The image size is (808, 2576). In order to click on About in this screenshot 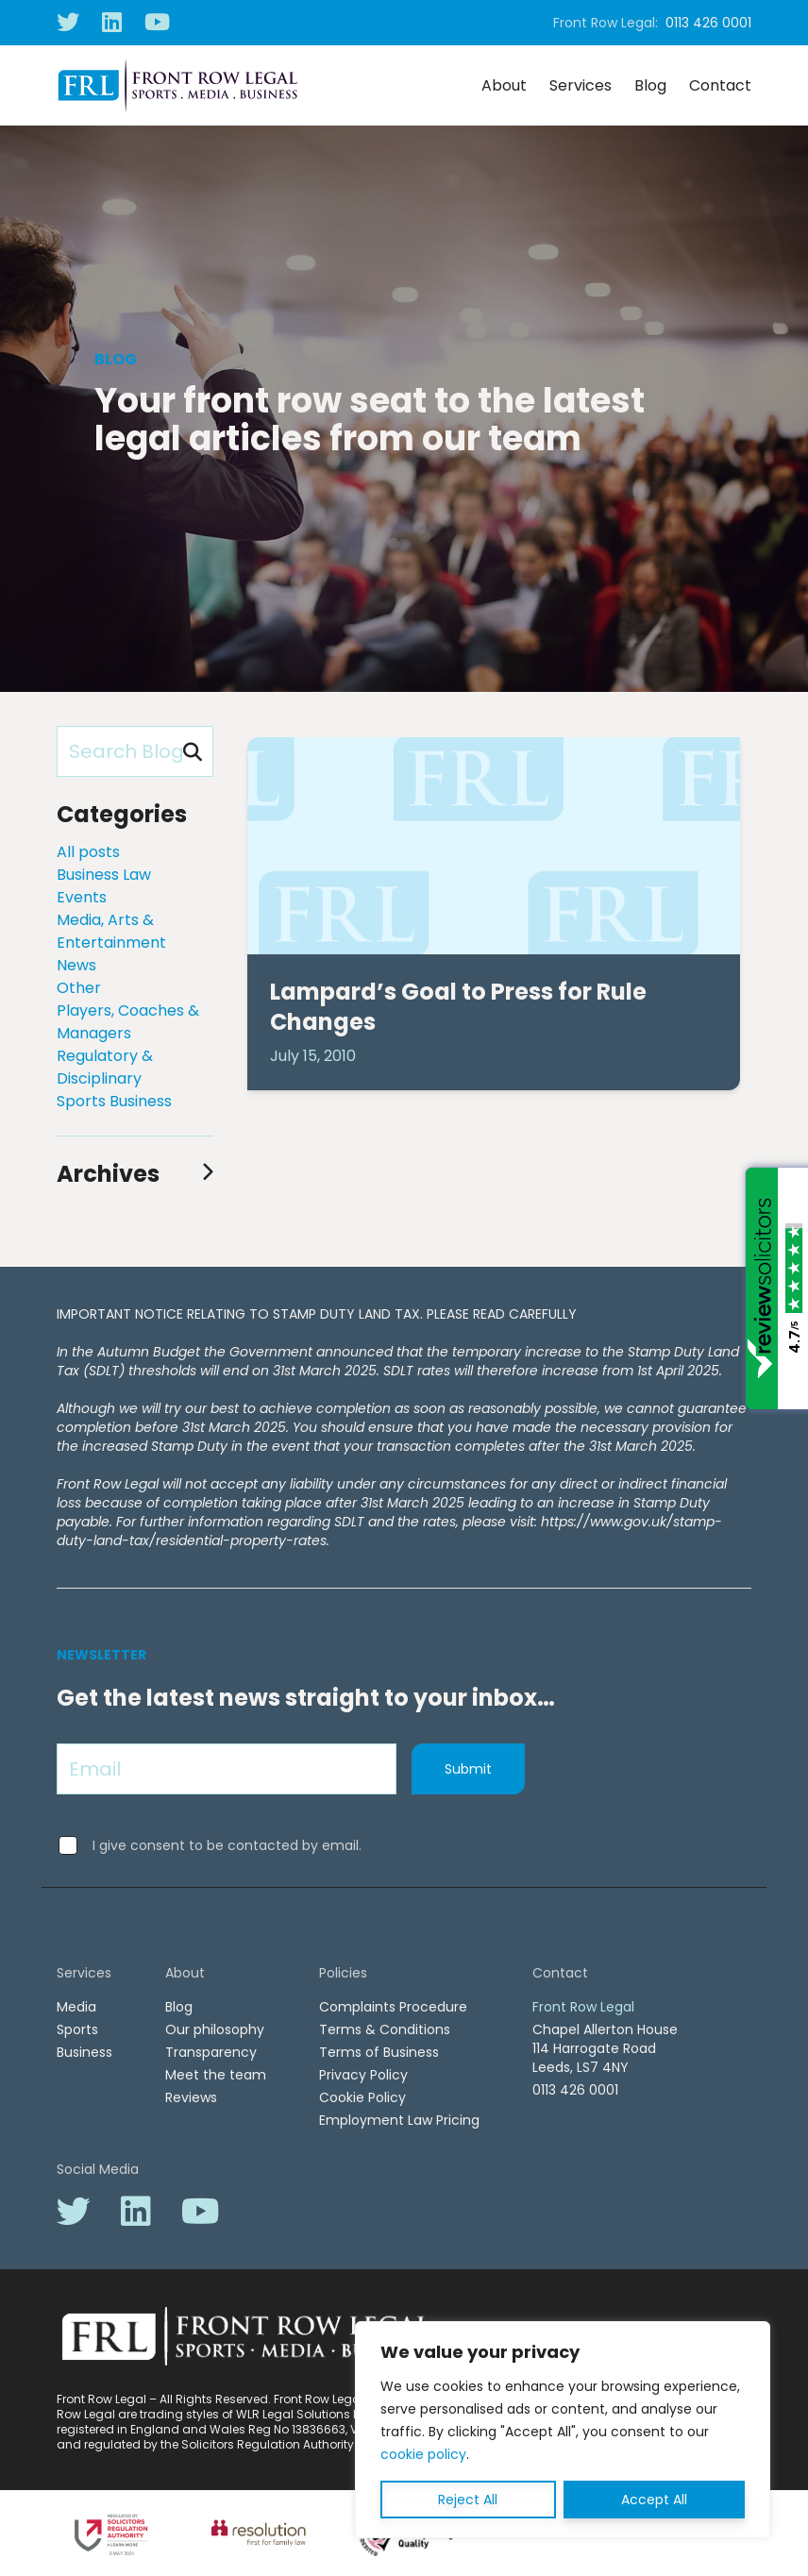, I will do `click(504, 85)`.